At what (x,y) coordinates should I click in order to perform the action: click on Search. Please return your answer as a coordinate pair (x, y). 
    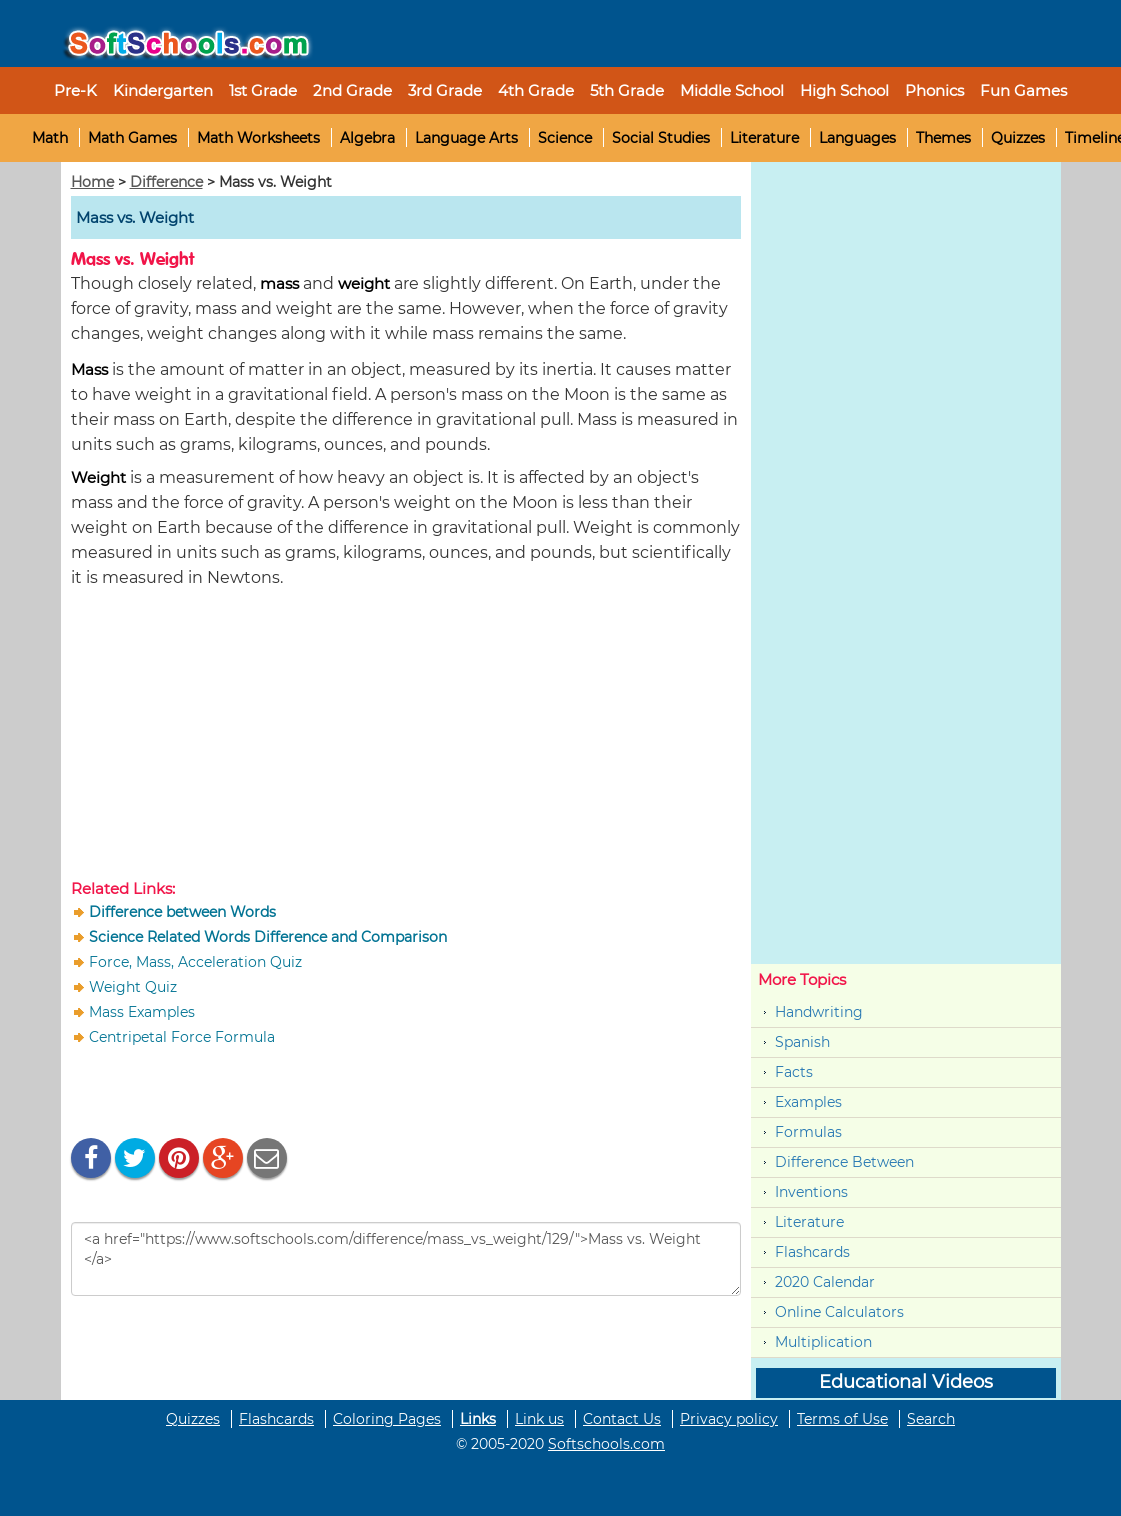
    Looking at the image, I should click on (931, 1419).